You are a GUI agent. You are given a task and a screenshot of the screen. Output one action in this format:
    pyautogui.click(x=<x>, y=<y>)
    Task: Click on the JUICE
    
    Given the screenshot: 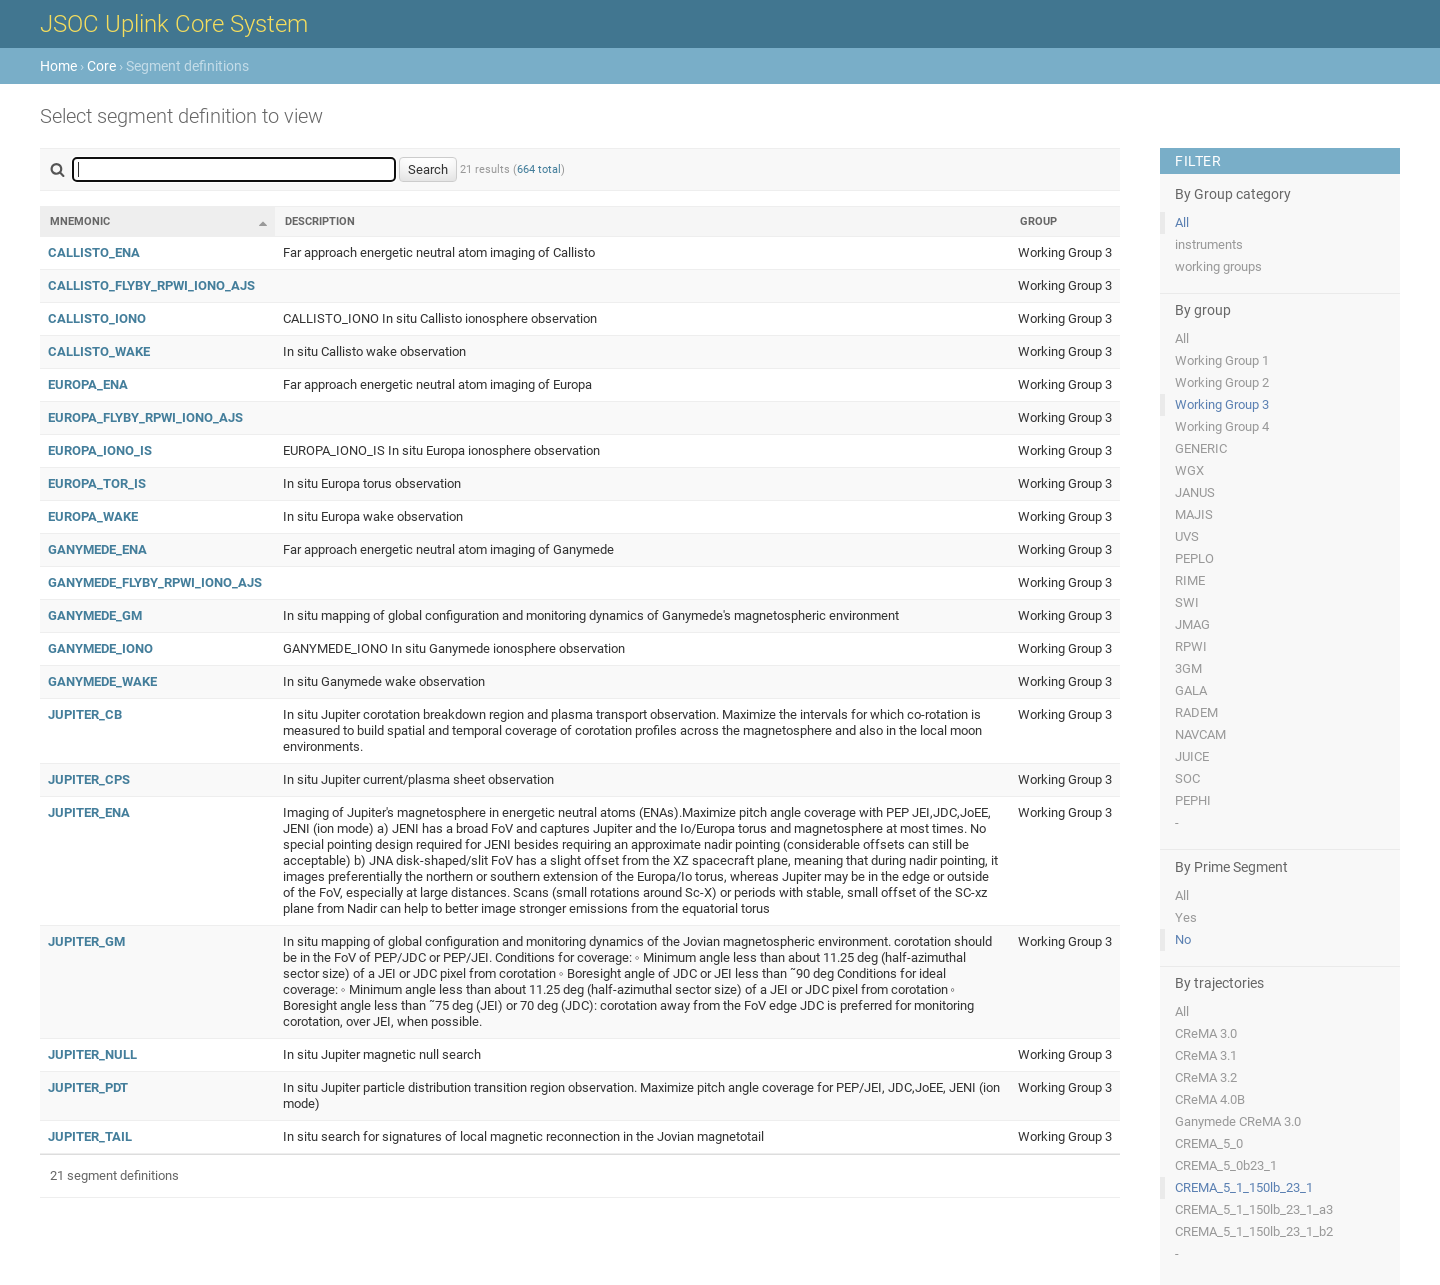 What is the action you would take?
    pyautogui.click(x=1192, y=756)
    